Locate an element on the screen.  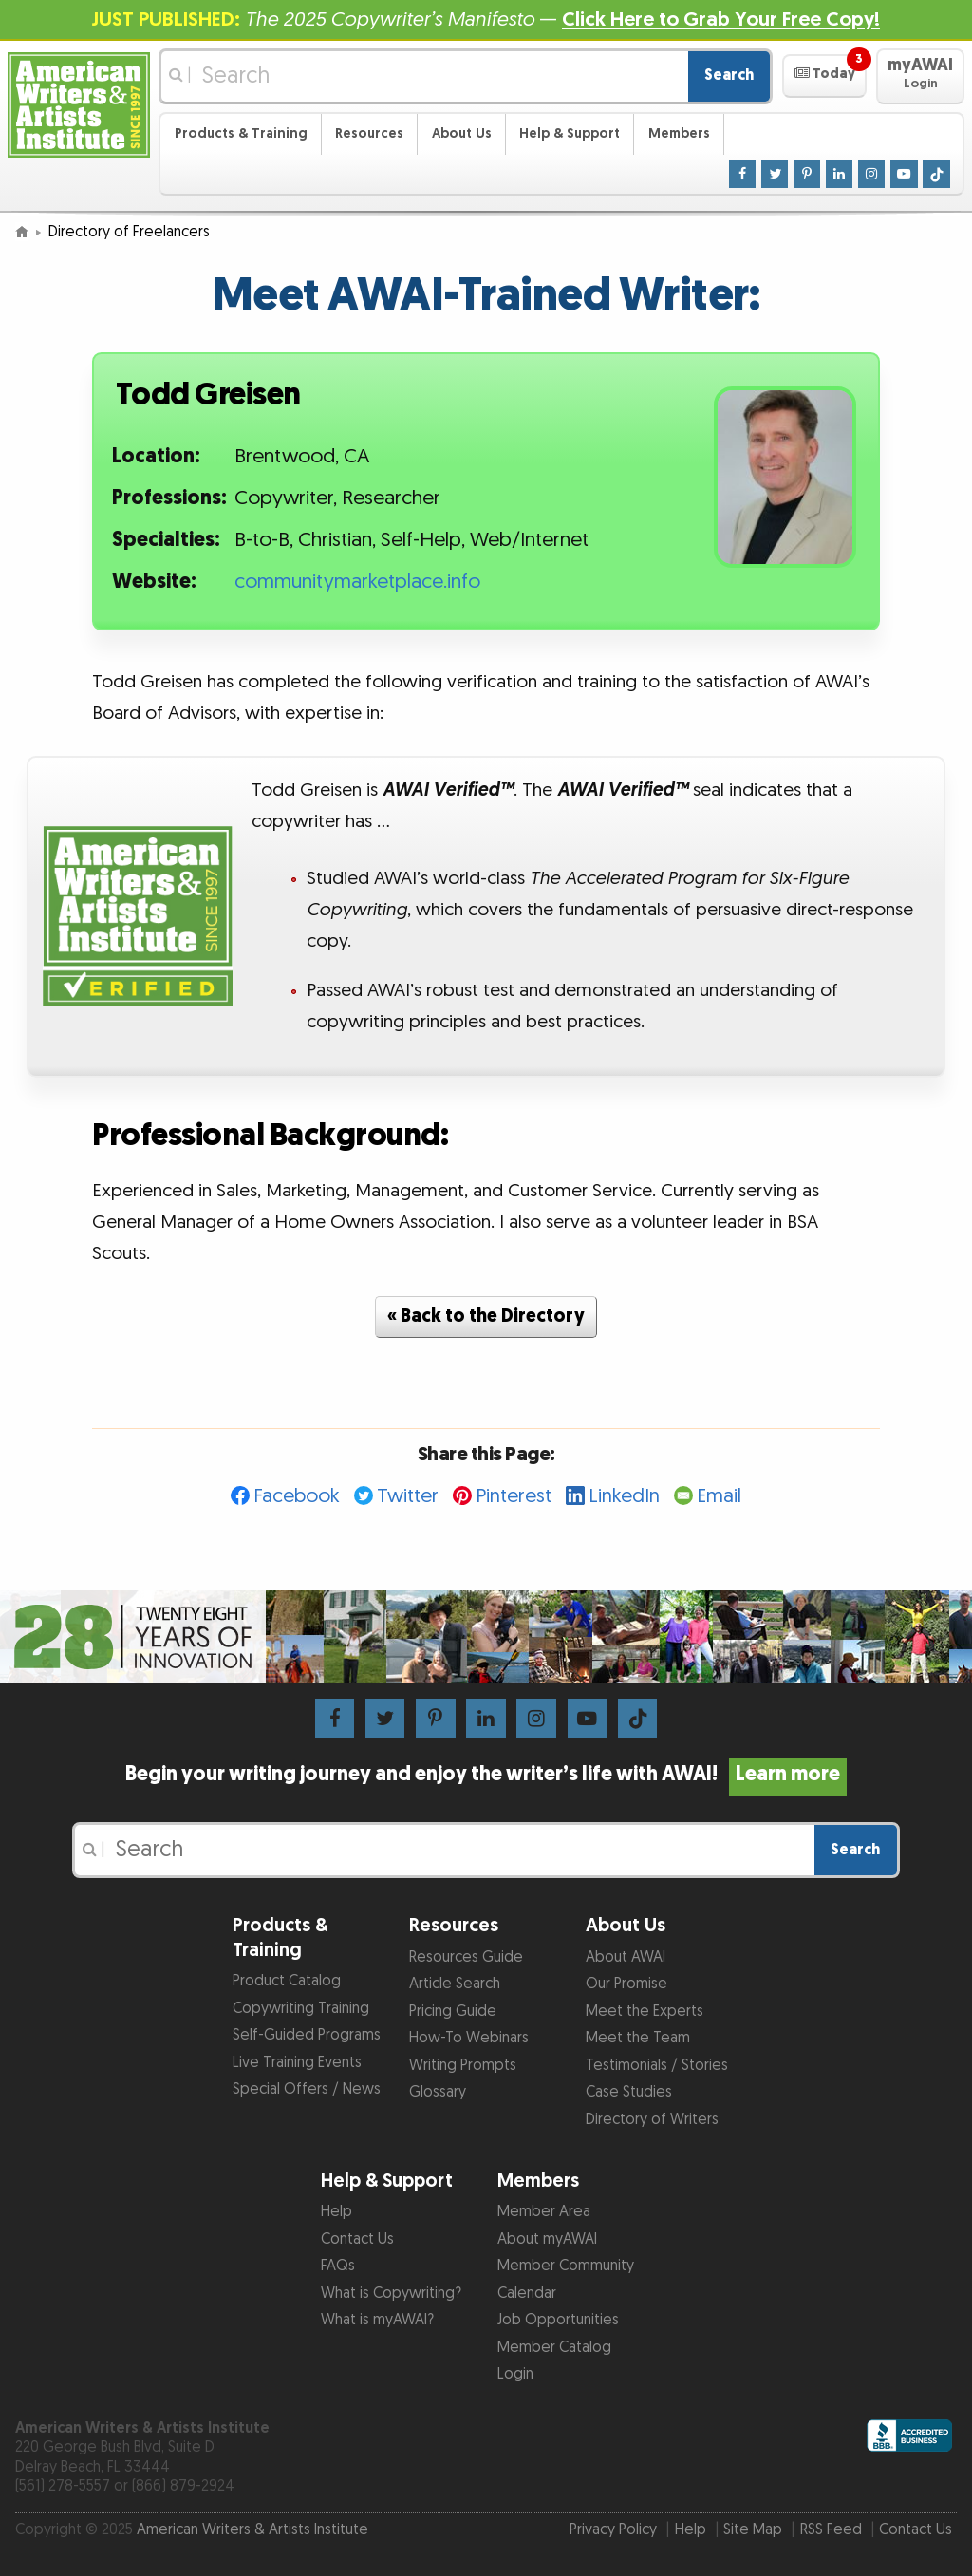
« Back to the Directory is located at coordinates (486, 1316).